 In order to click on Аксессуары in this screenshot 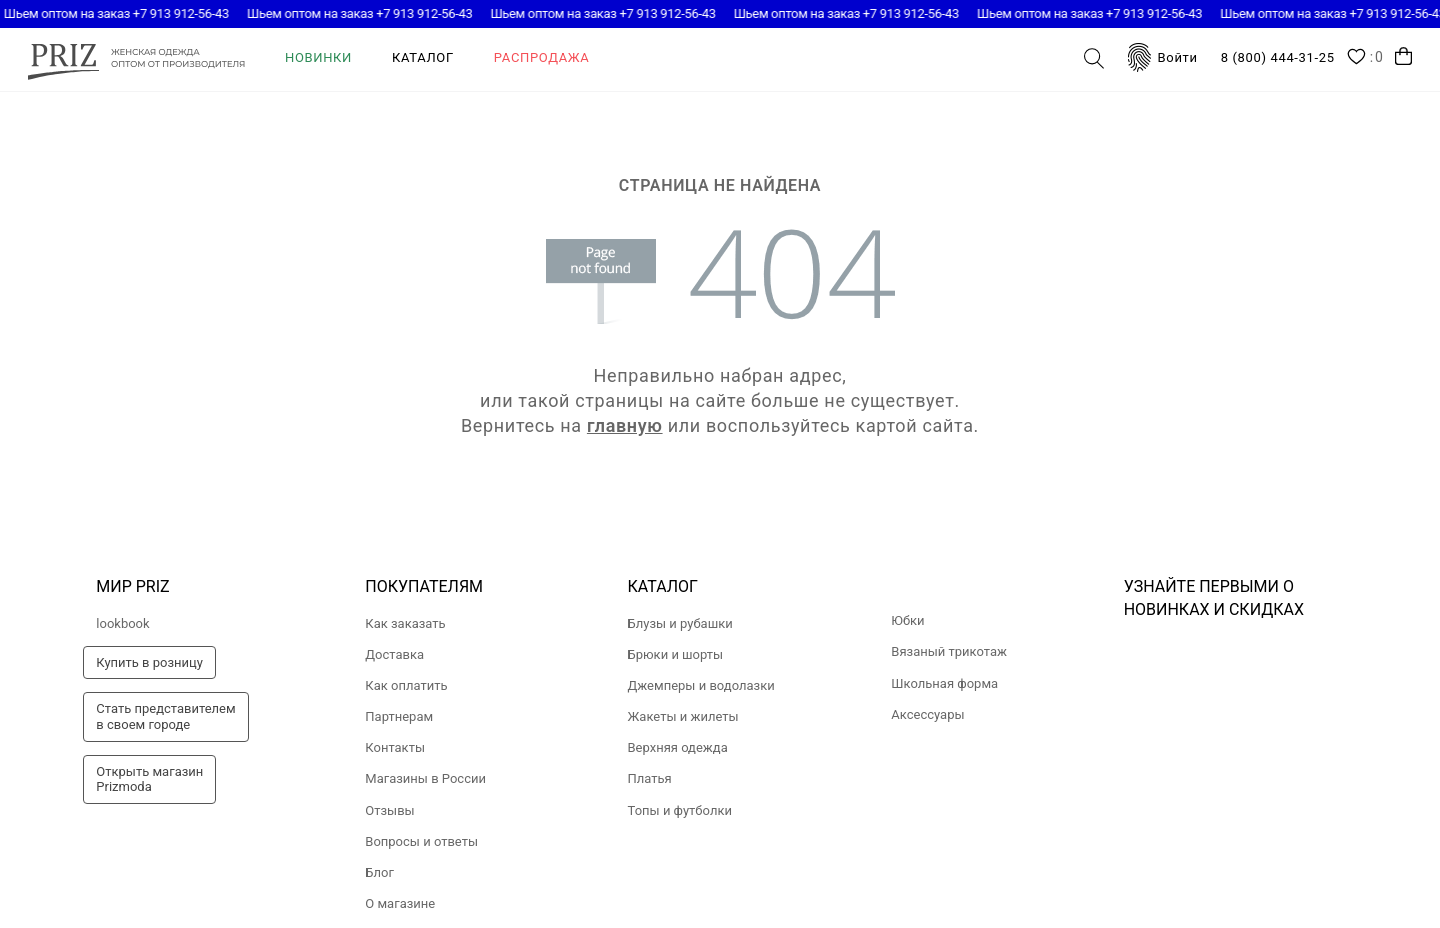, I will do `click(927, 714)`.